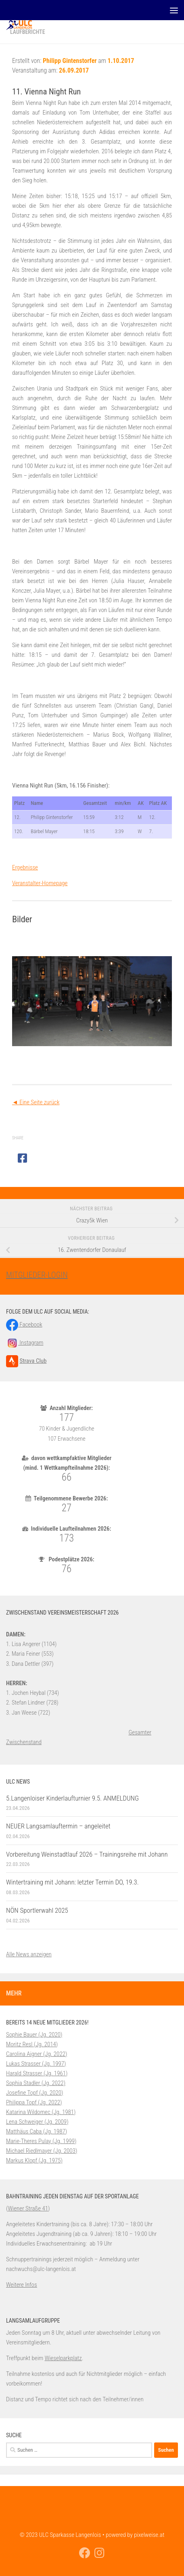 Image resolution: width=184 pixels, height=2576 pixels. Describe the element at coordinates (36, 2131) in the screenshot. I see `Matthäus Caba (Jg. 1987)` at that location.